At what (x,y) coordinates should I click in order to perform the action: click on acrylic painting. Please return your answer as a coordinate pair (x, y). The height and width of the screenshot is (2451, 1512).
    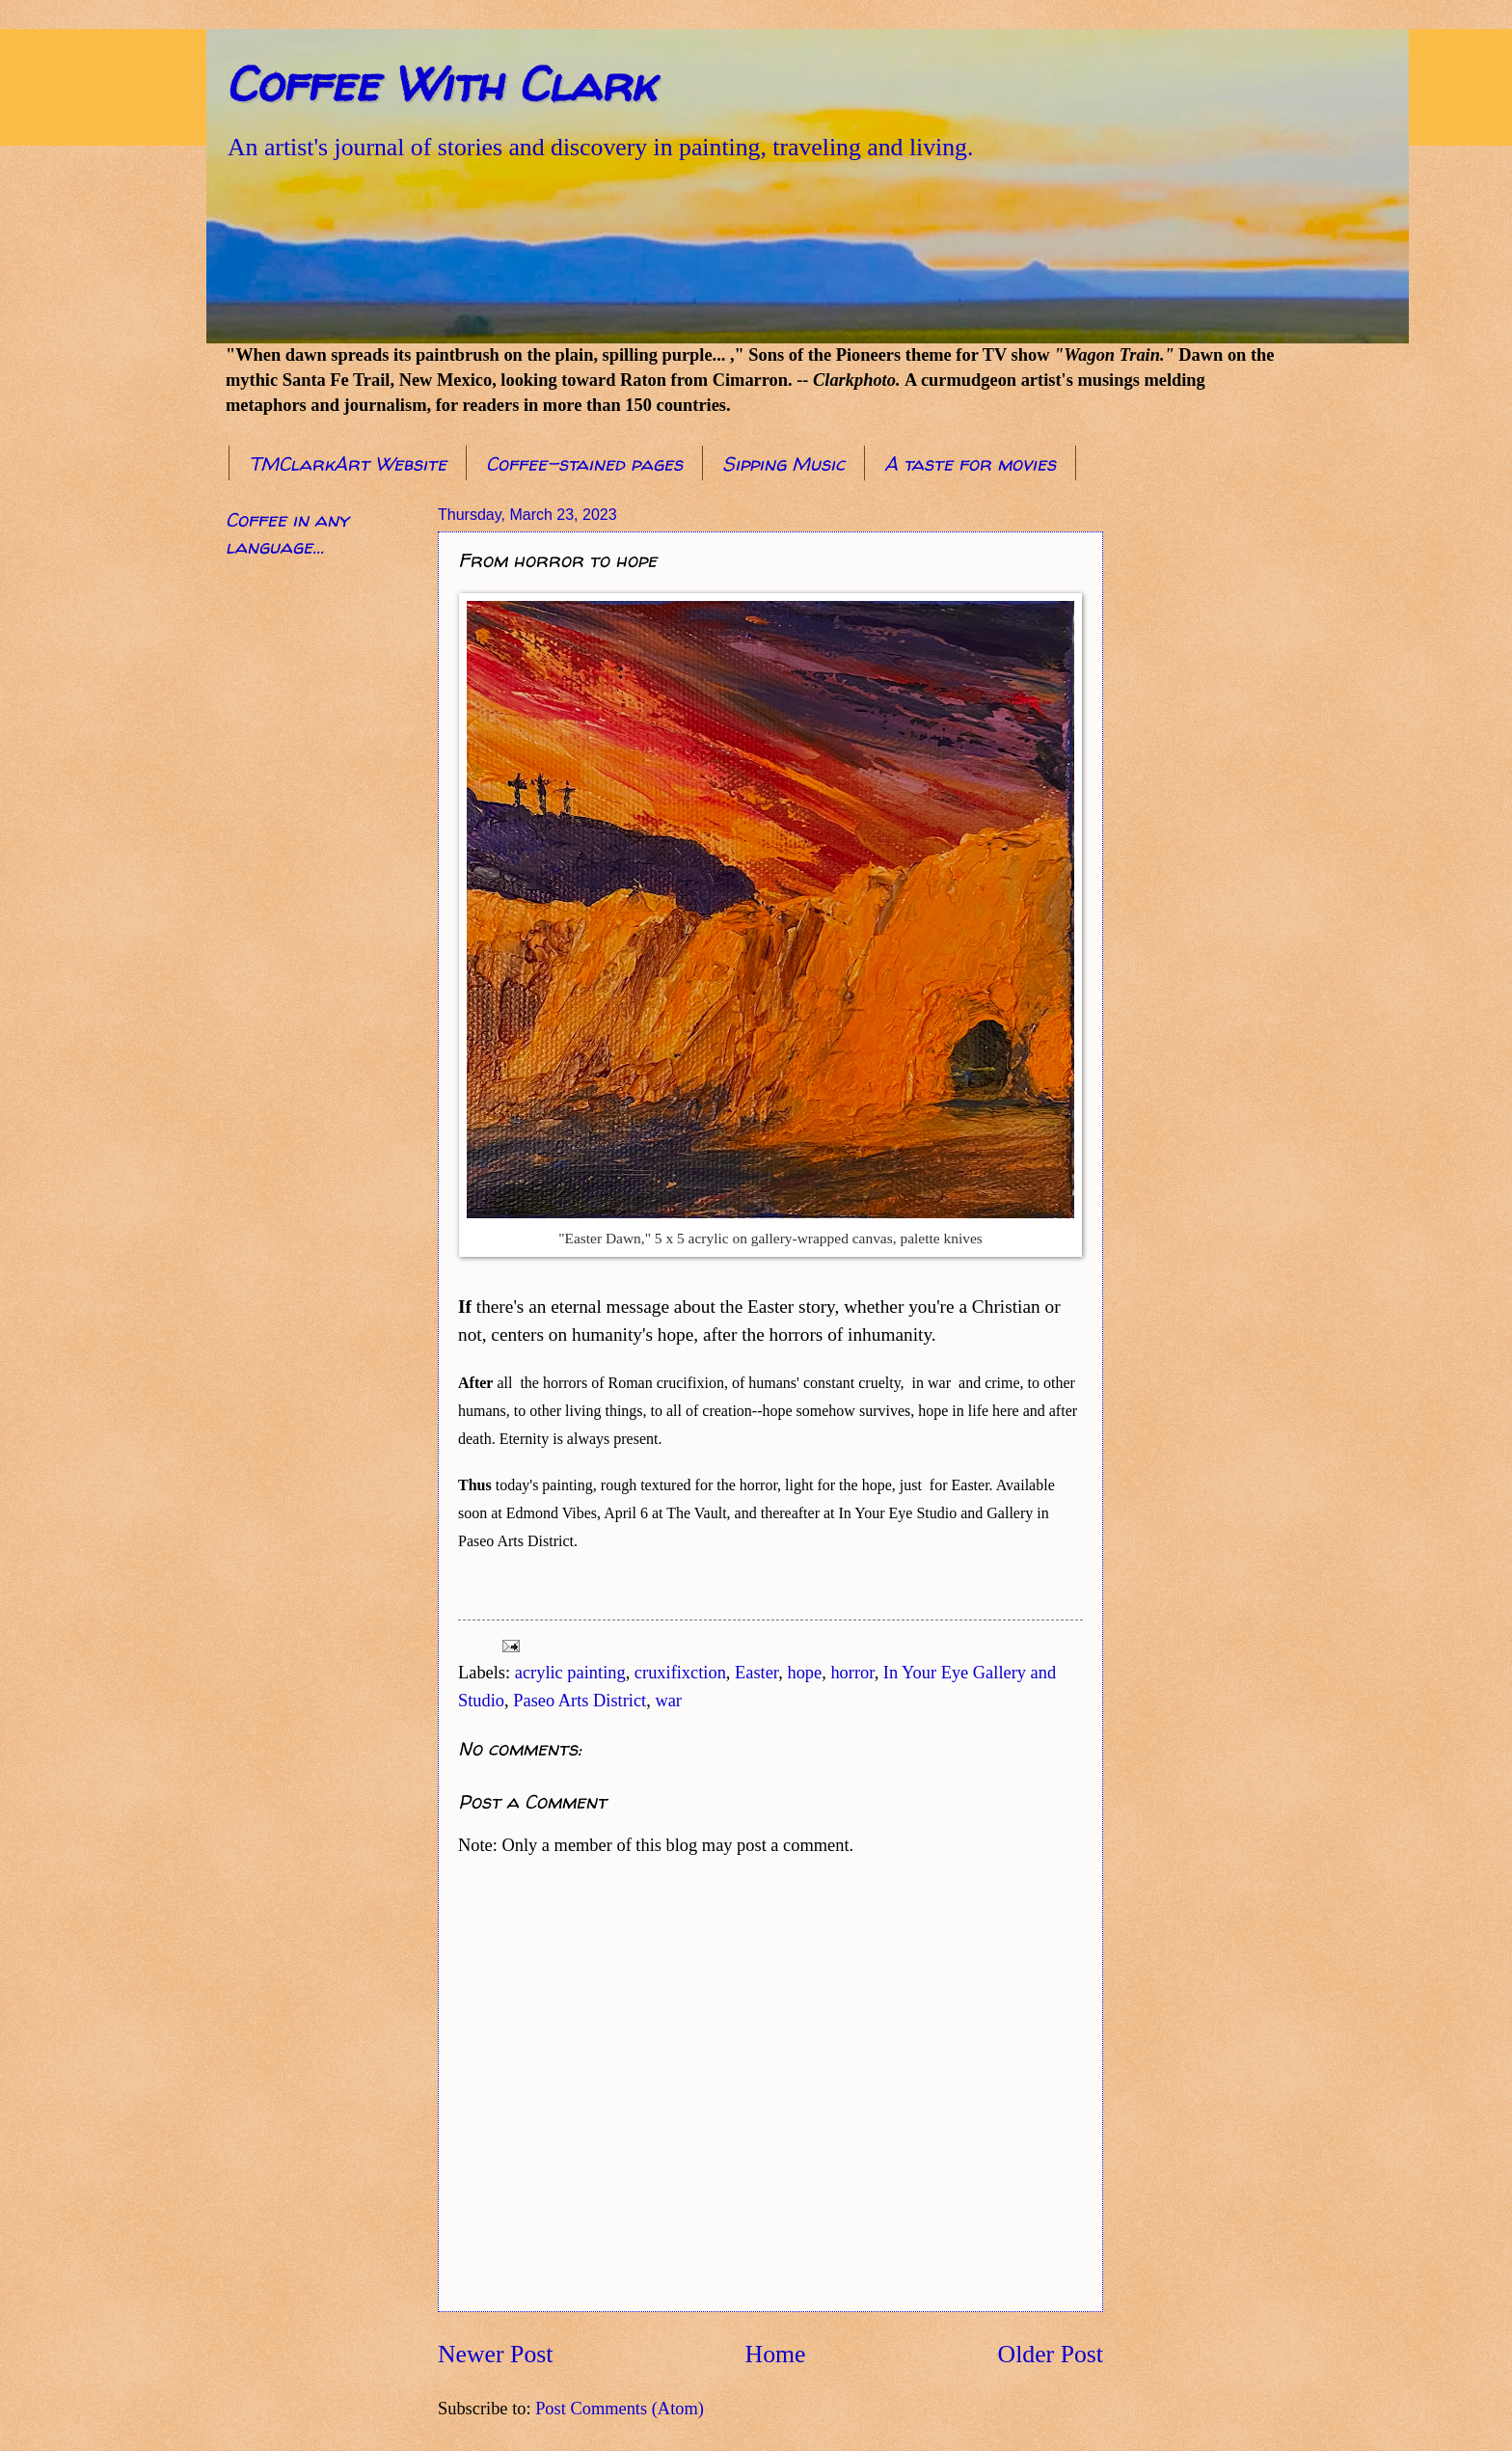
    Looking at the image, I should click on (570, 1672).